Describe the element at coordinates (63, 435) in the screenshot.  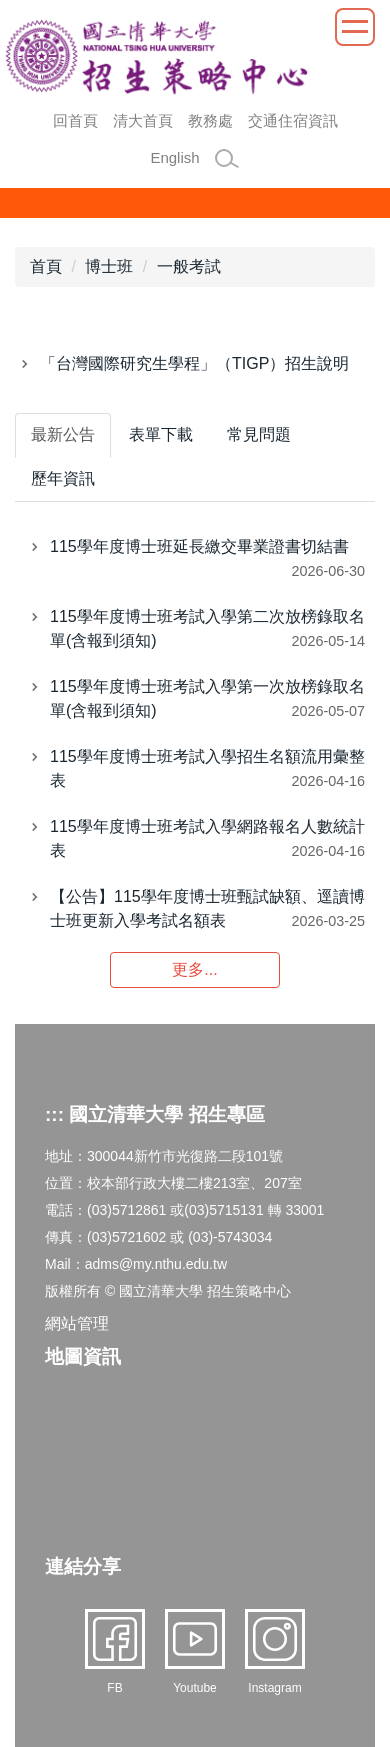
I see `[tab]` at that location.